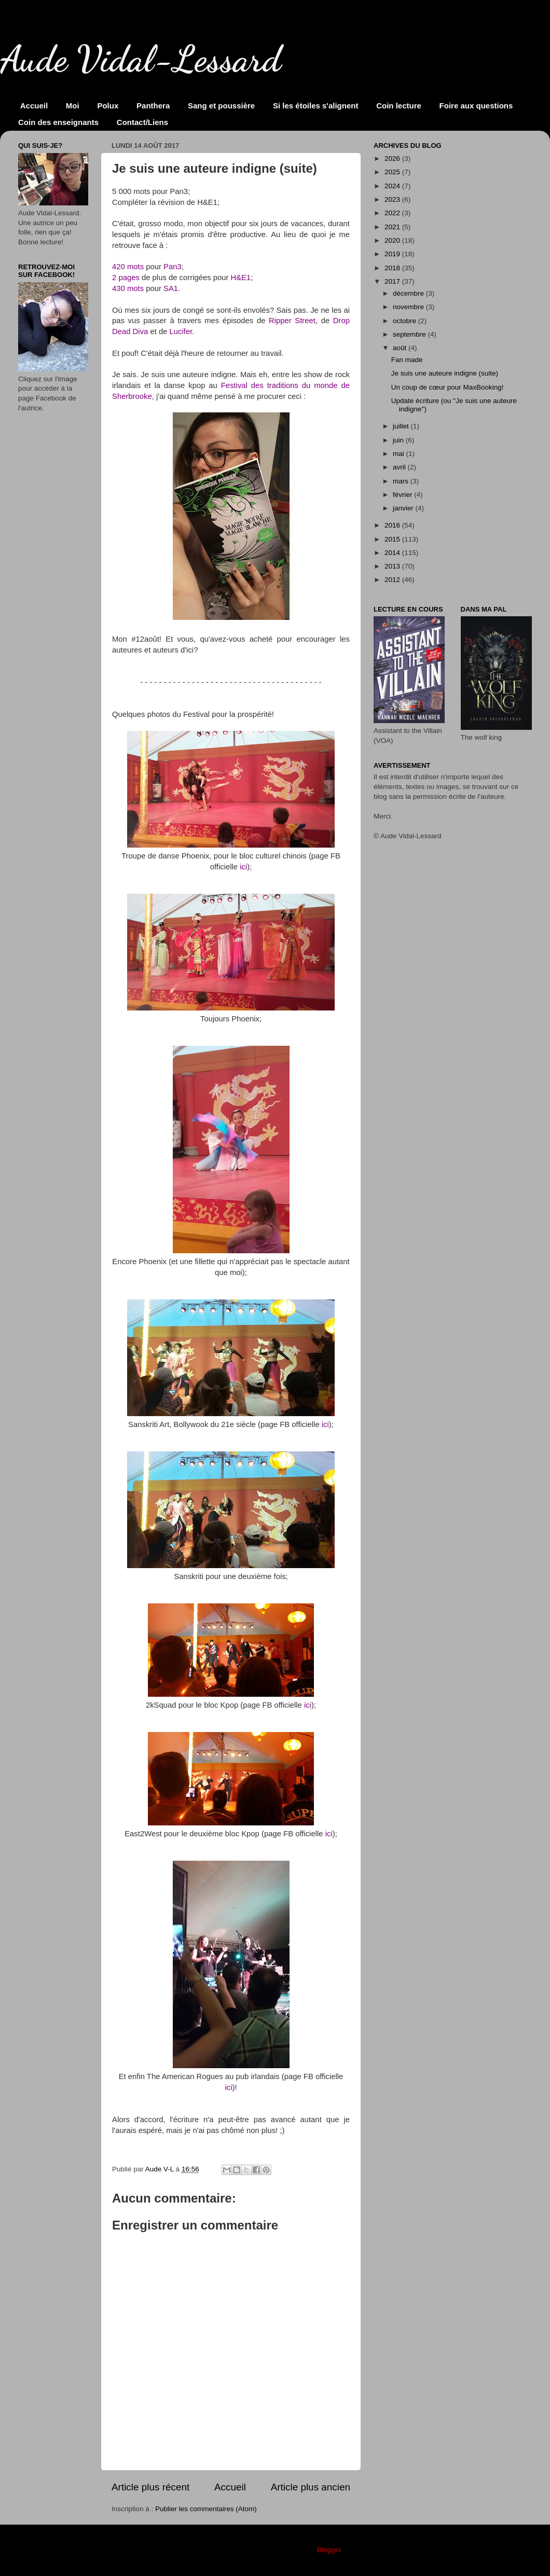 This screenshot has height=2576, width=550. Describe the element at coordinates (393, 539) in the screenshot. I see `2015` at that location.